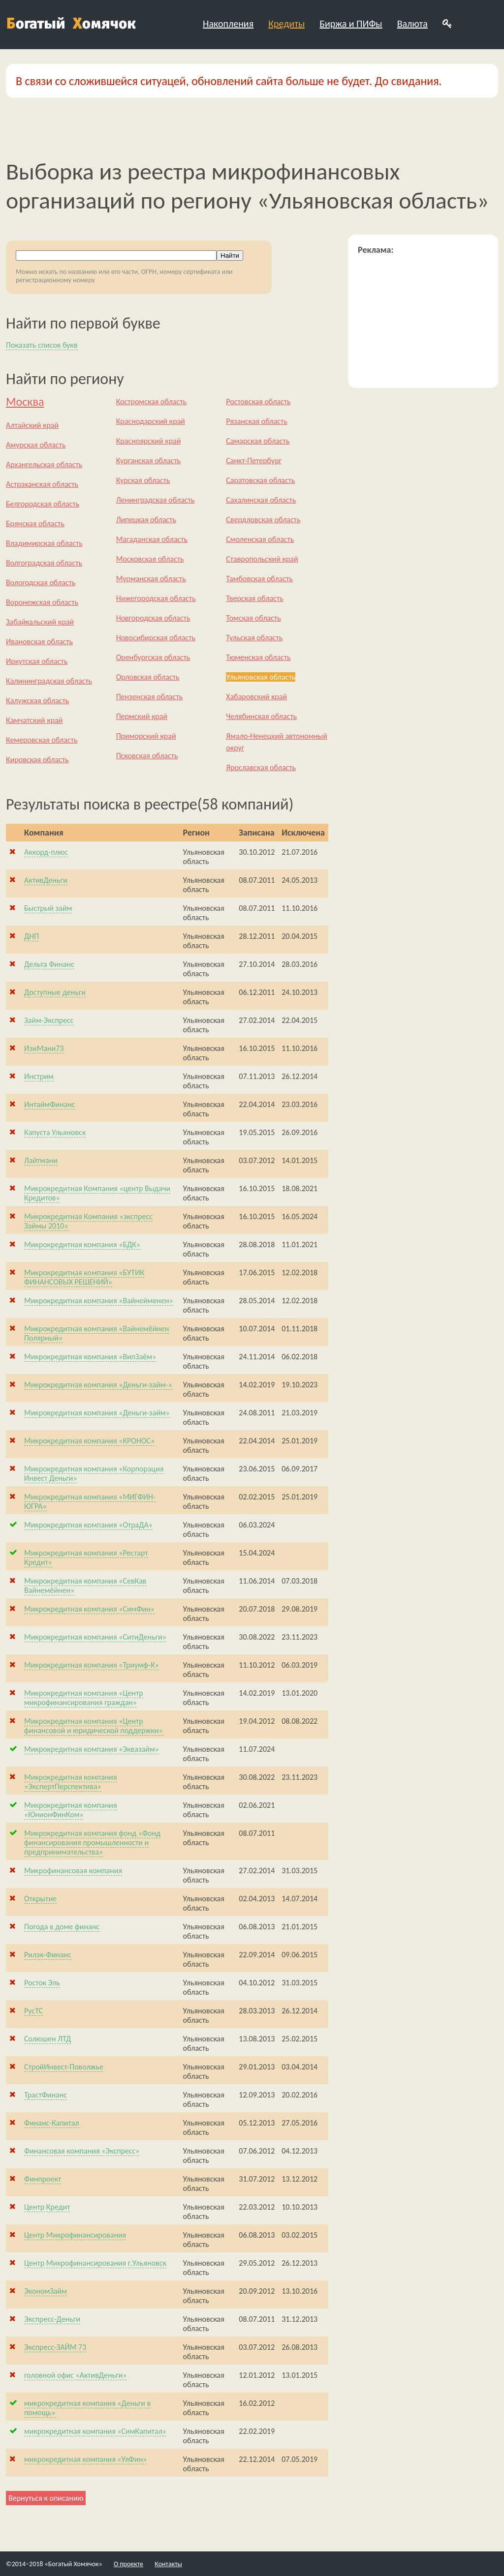  Describe the element at coordinates (88, 1221) in the screenshot. I see `Микрокредитная Компания «экспресс Займы 2010»` at that location.